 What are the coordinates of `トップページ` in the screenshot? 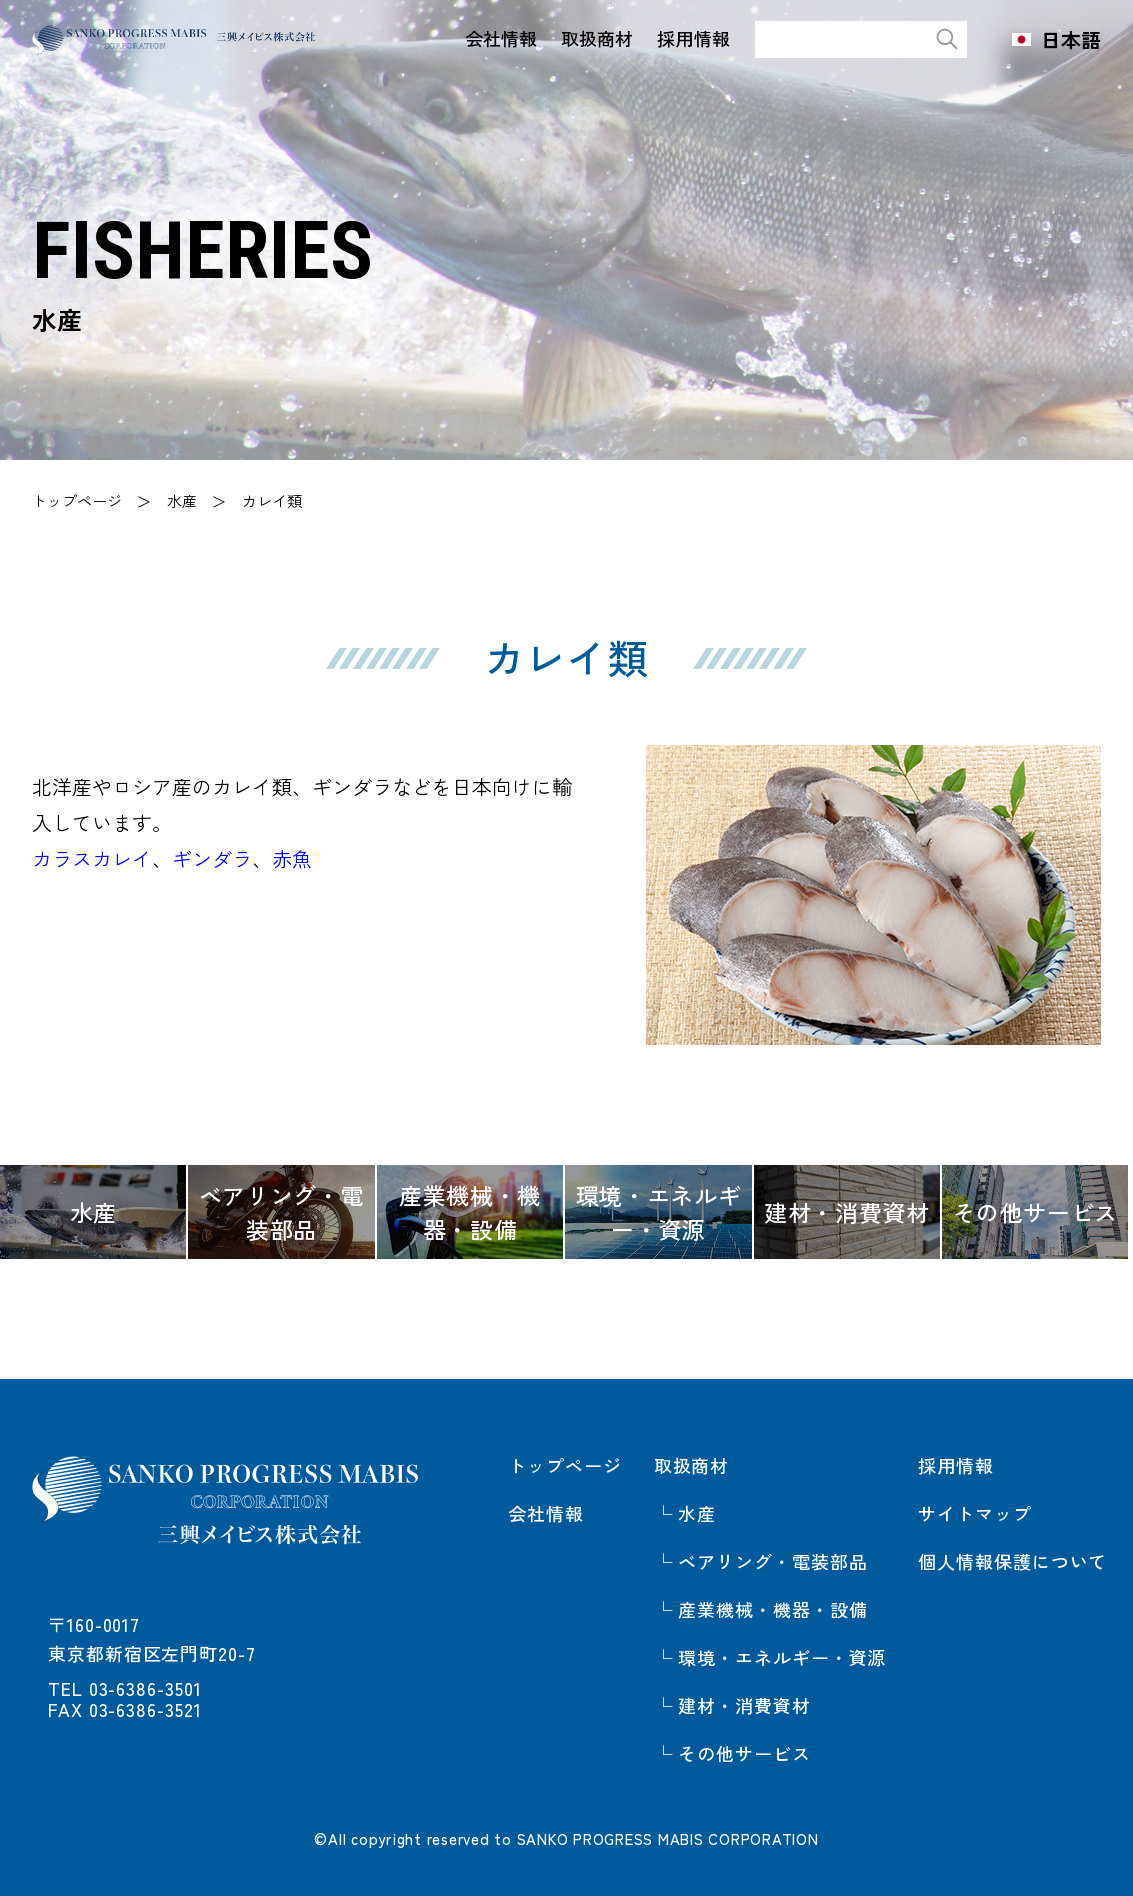 It's located at (77, 501).